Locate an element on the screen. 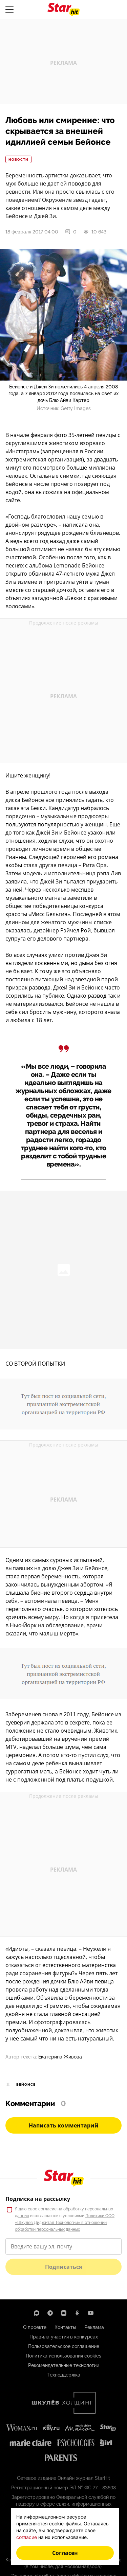  Рекомендательные технологии is located at coordinates (63, 2365).